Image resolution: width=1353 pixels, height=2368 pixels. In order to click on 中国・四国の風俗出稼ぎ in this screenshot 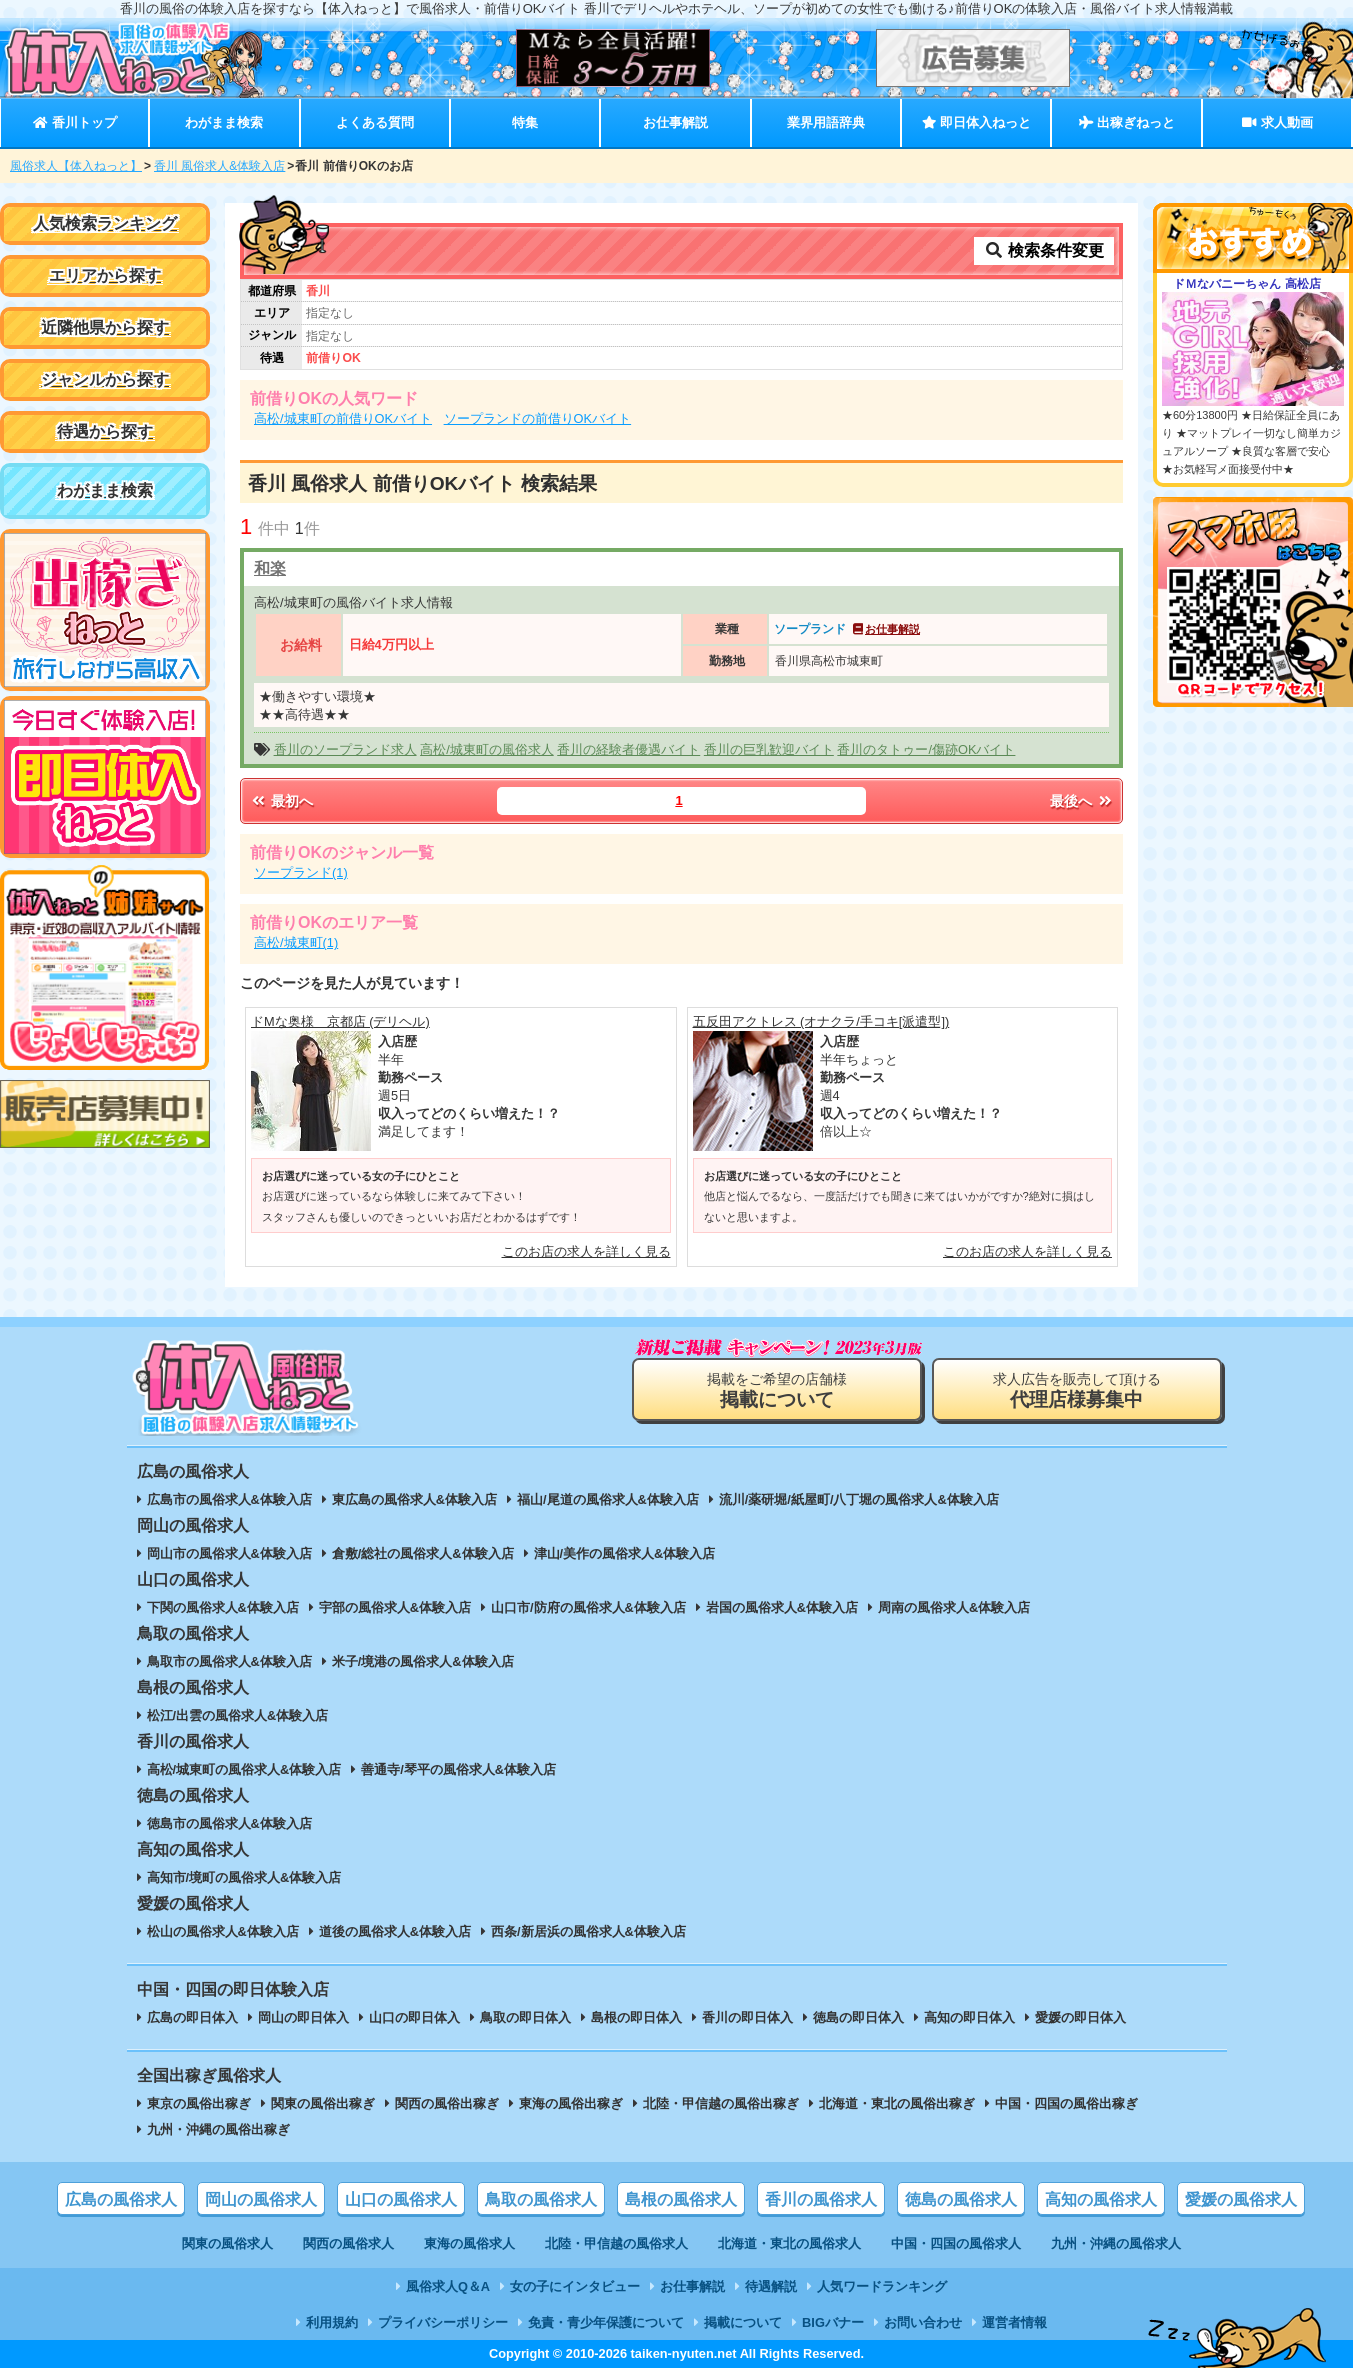, I will do `click(1066, 2103)`.